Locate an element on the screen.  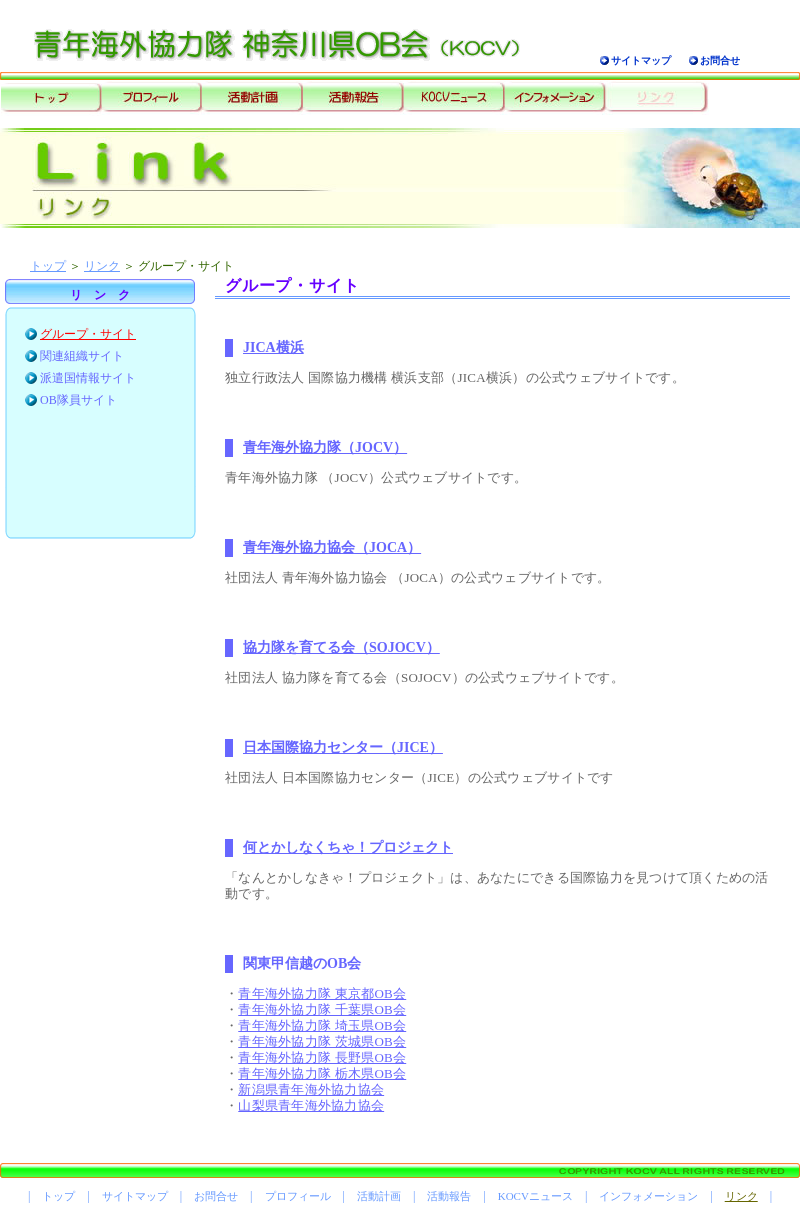
日本国際協力センター（JICE） is located at coordinates (343, 747).